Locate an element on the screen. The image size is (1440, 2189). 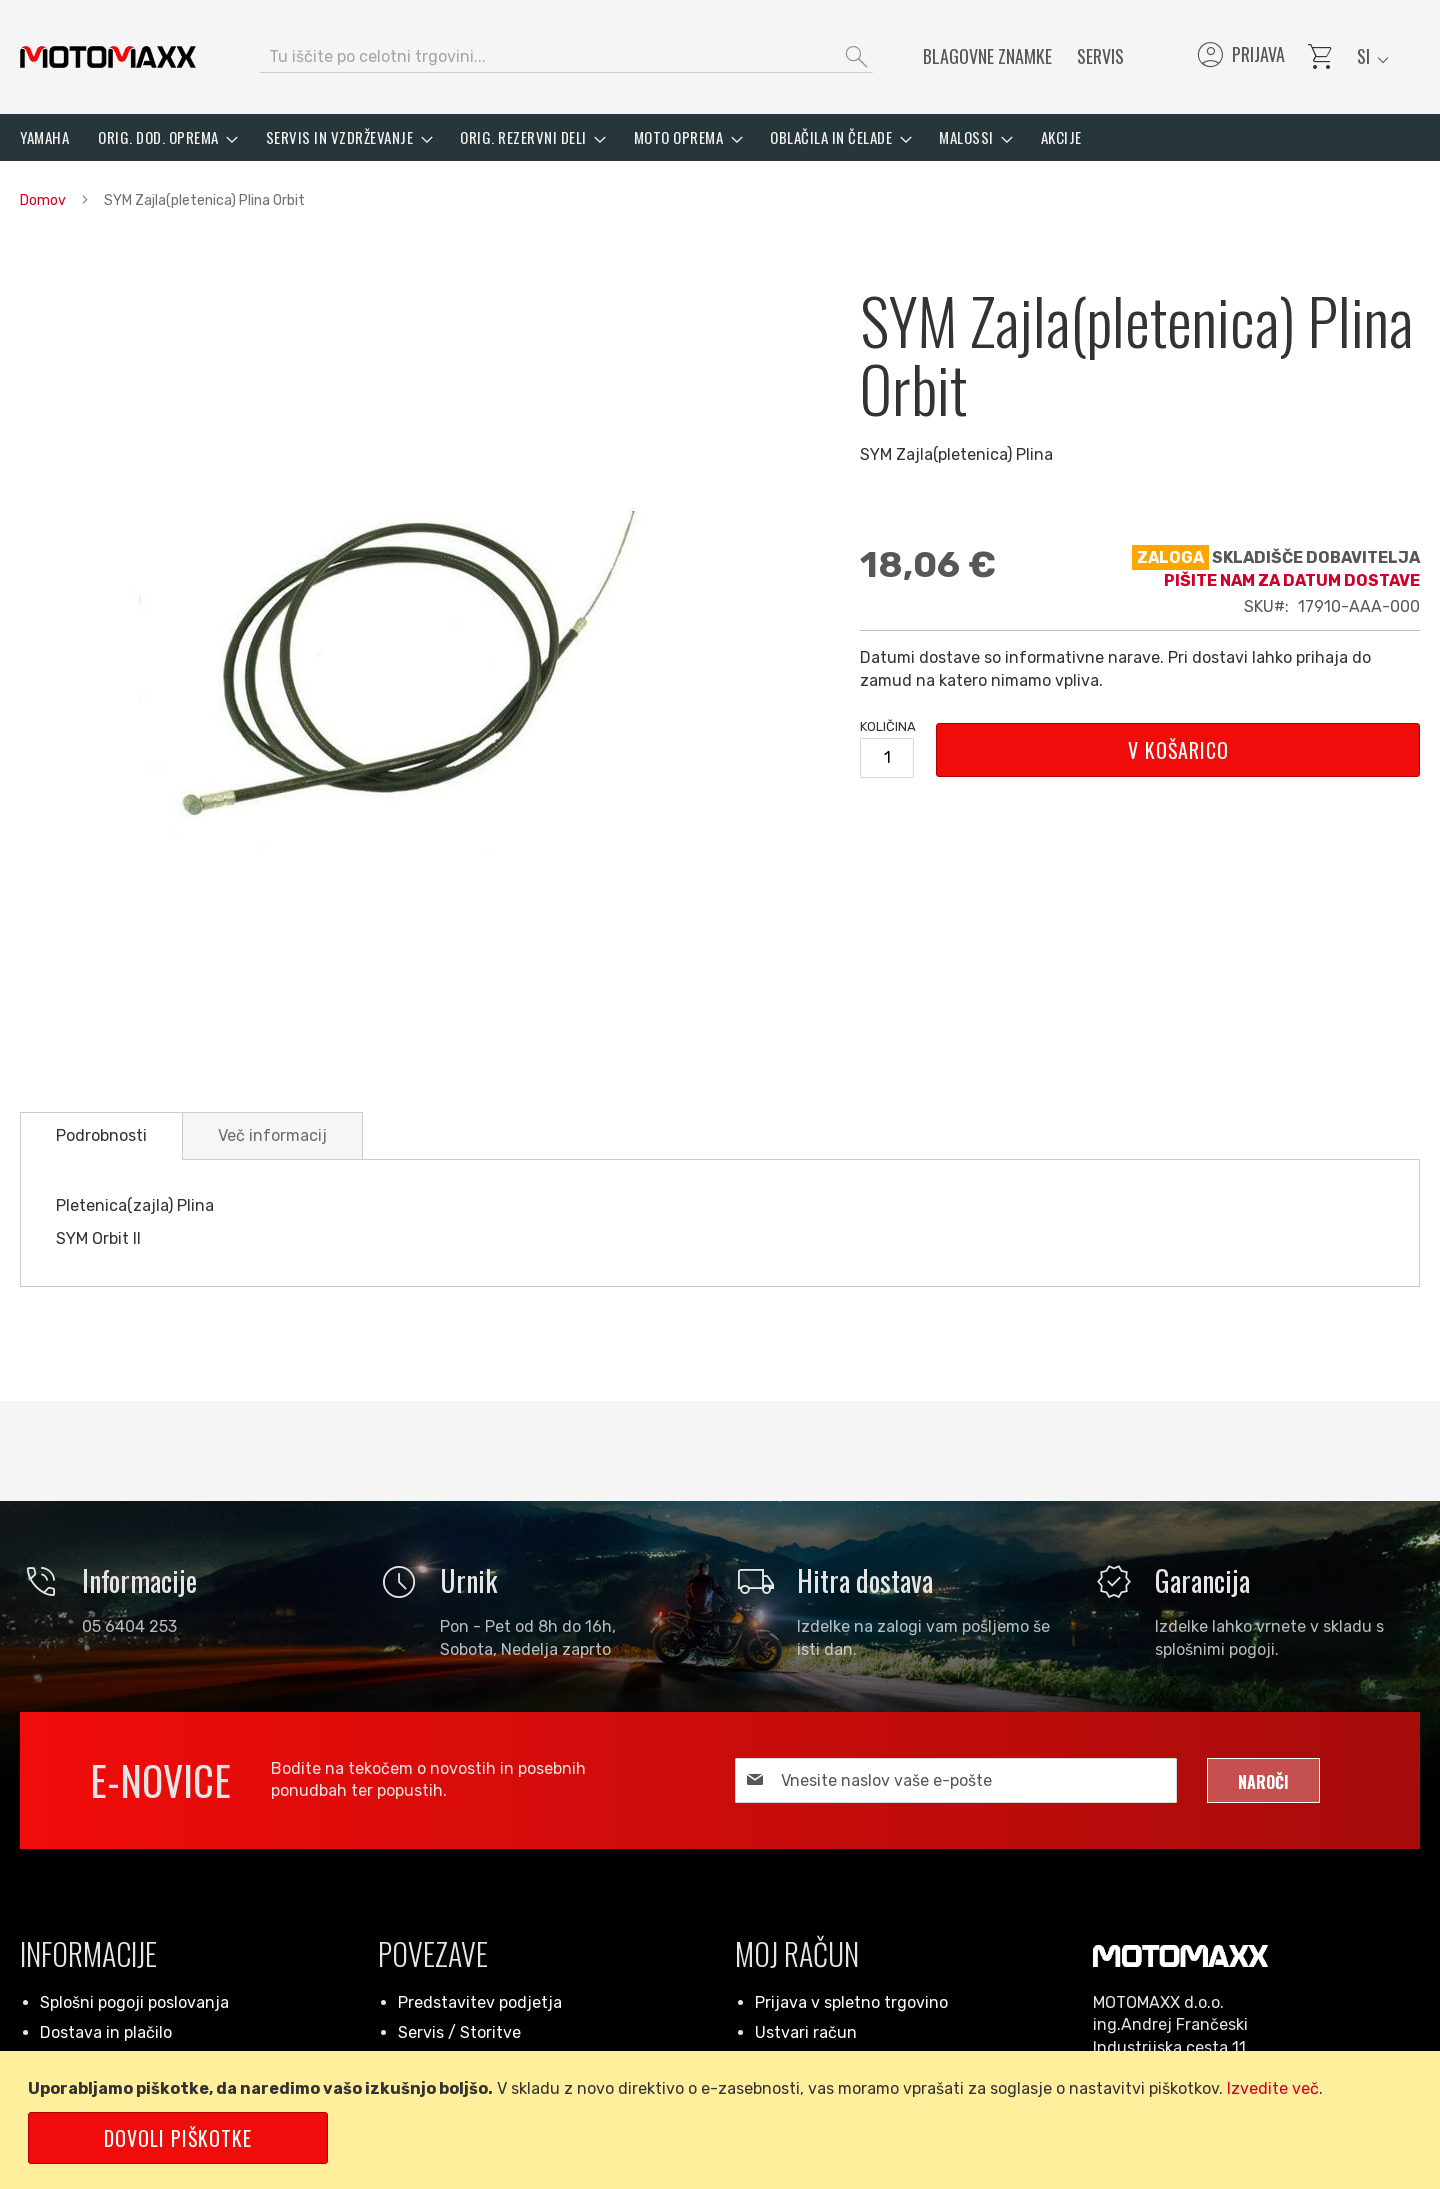
Servis is located at coordinates (1100, 56).